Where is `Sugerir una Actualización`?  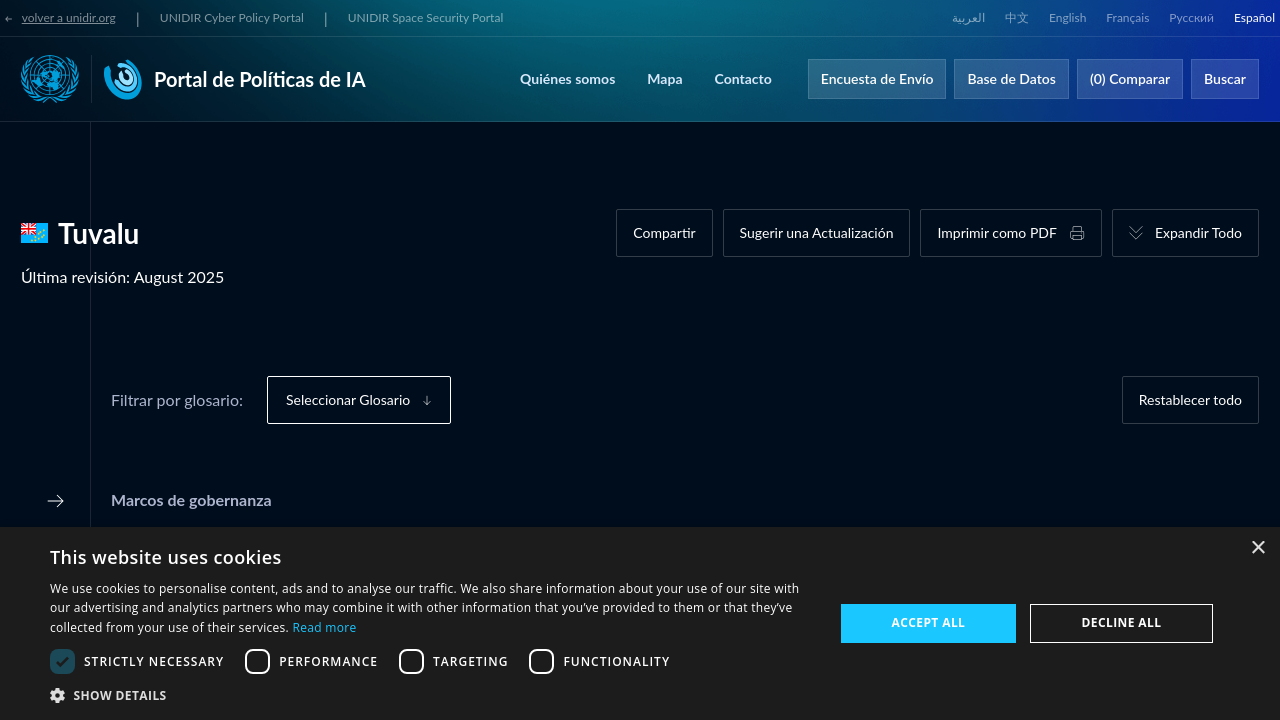
Sugerir una Actualización is located at coordinates (817, 232).